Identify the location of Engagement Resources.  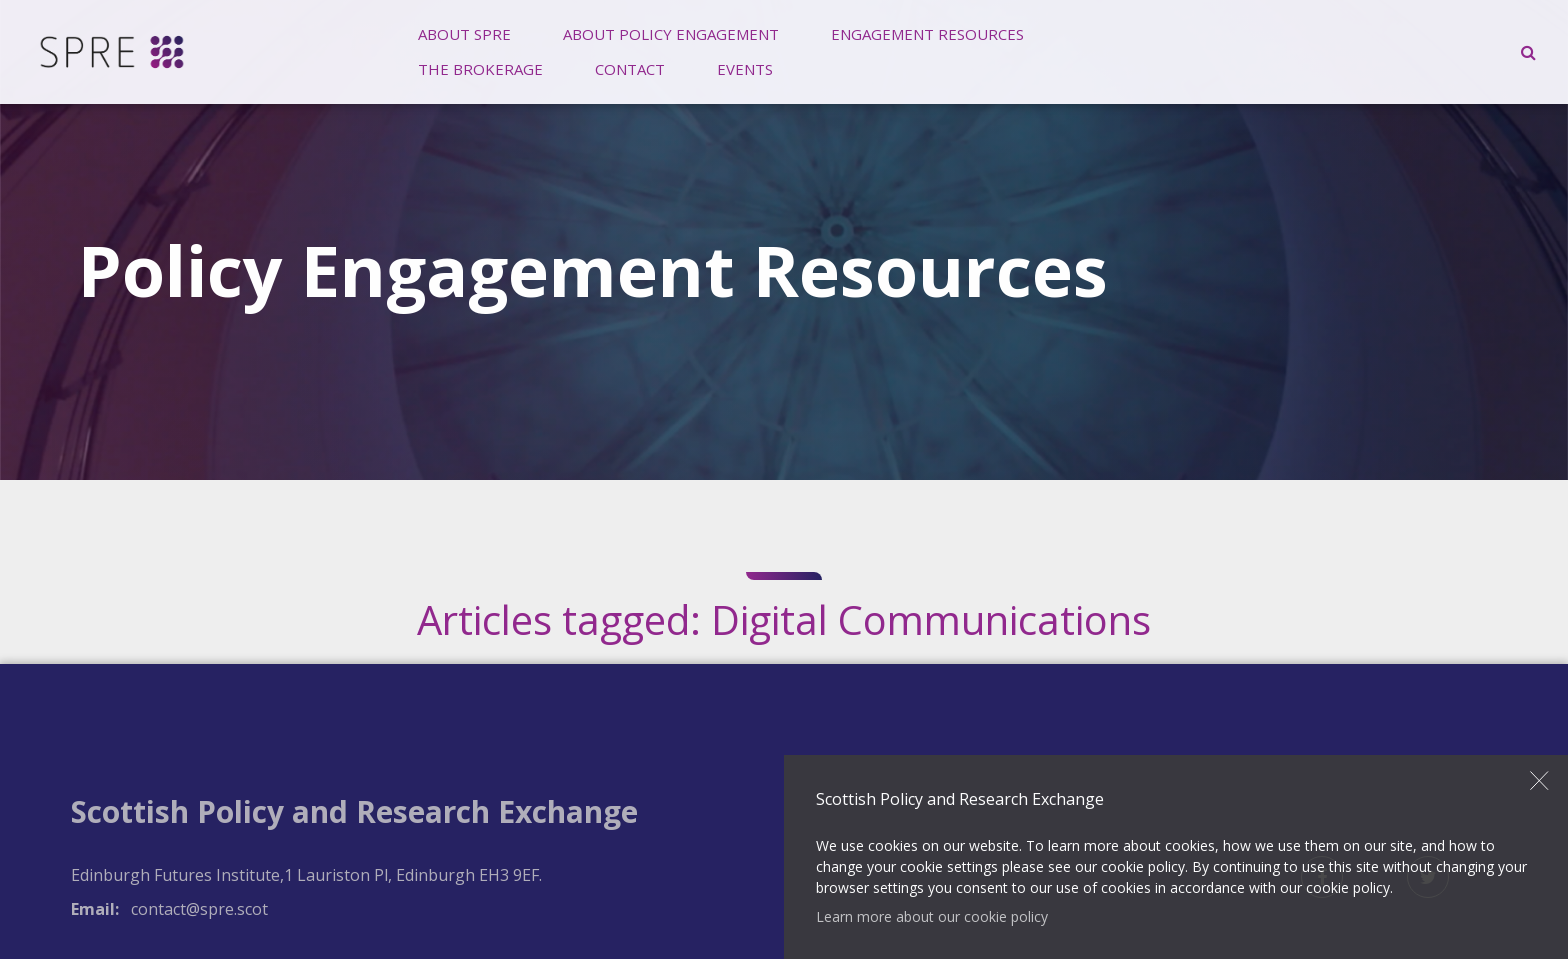
(927, 34).